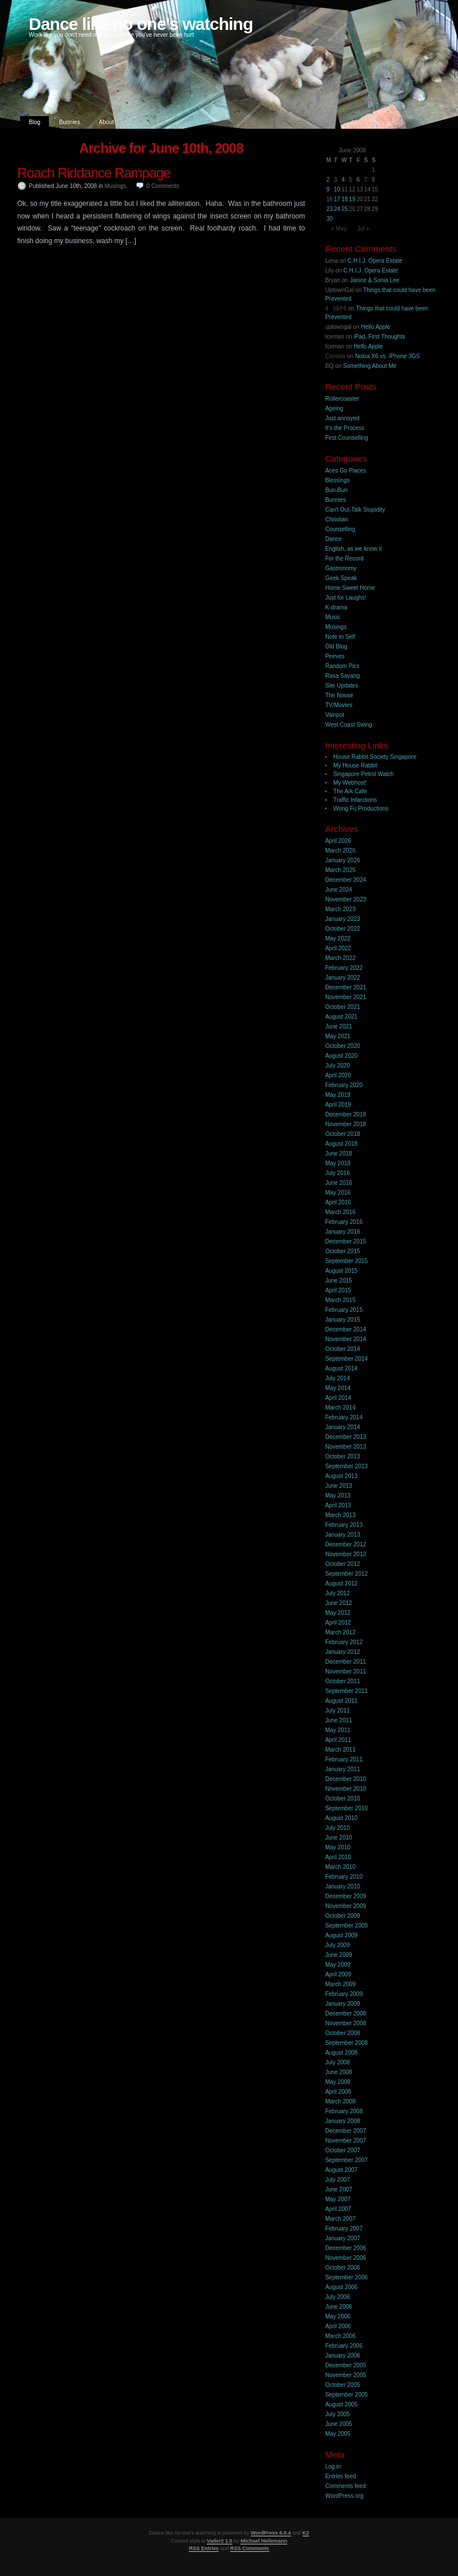 The width and height of the screenshot is (458, 2576). I want to click on June 2006, so click(338, 2307).